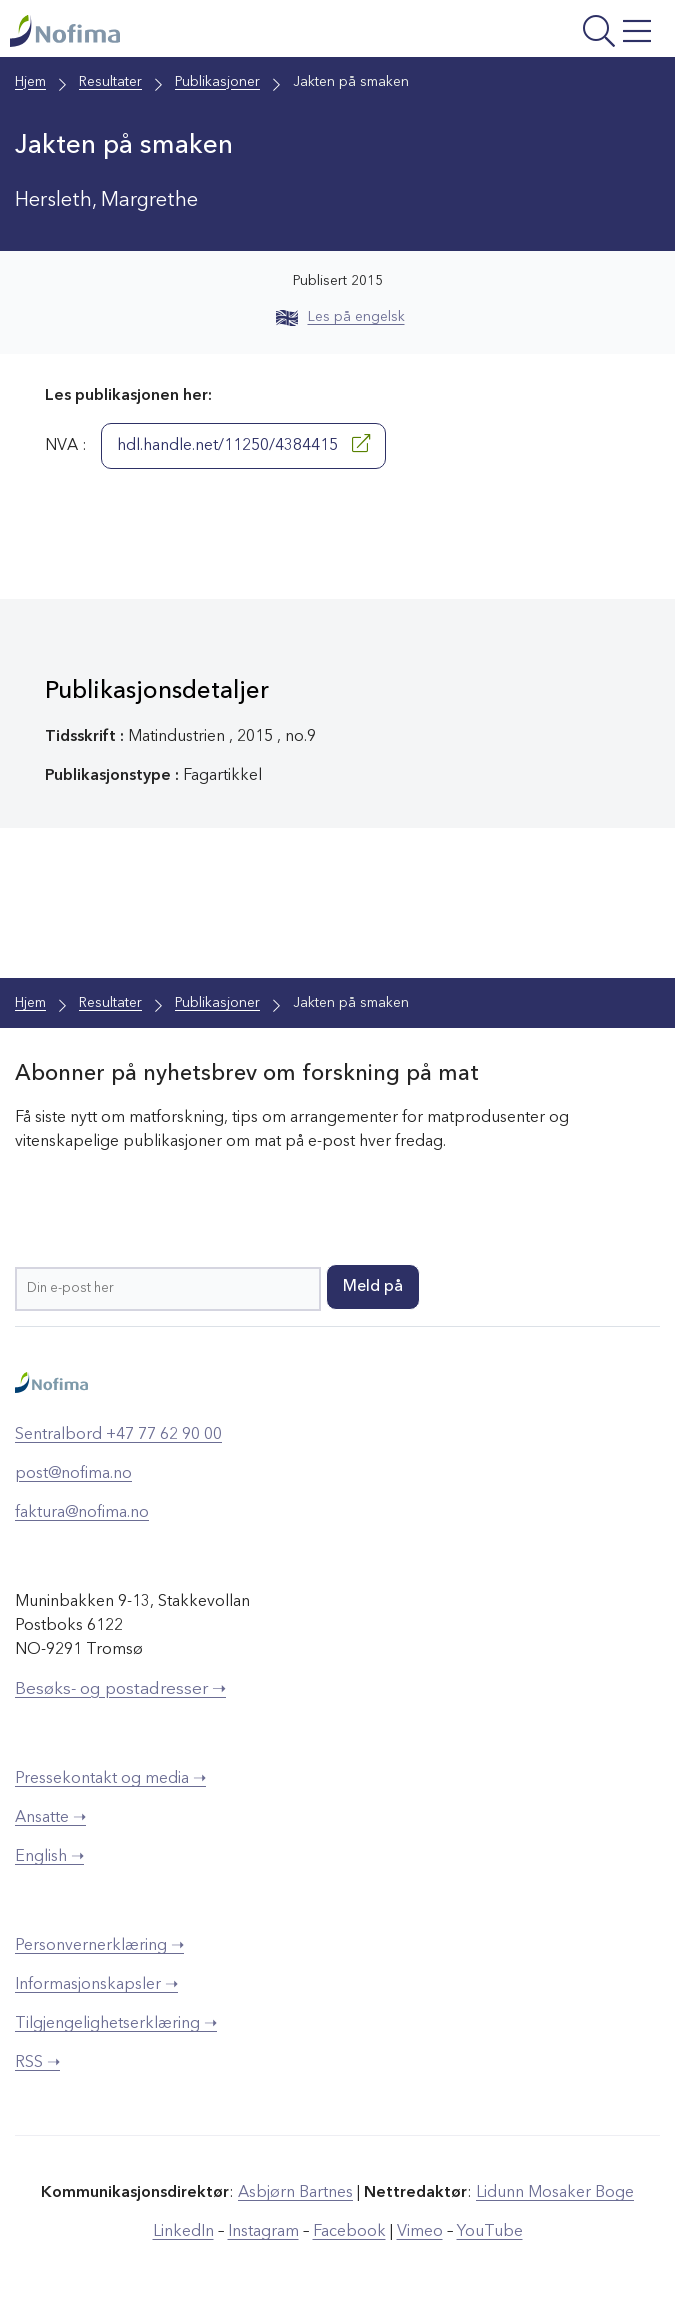 The image size is (675, 2324). I want to click on Pressekontakt og media ➝, so click(110, 1779).